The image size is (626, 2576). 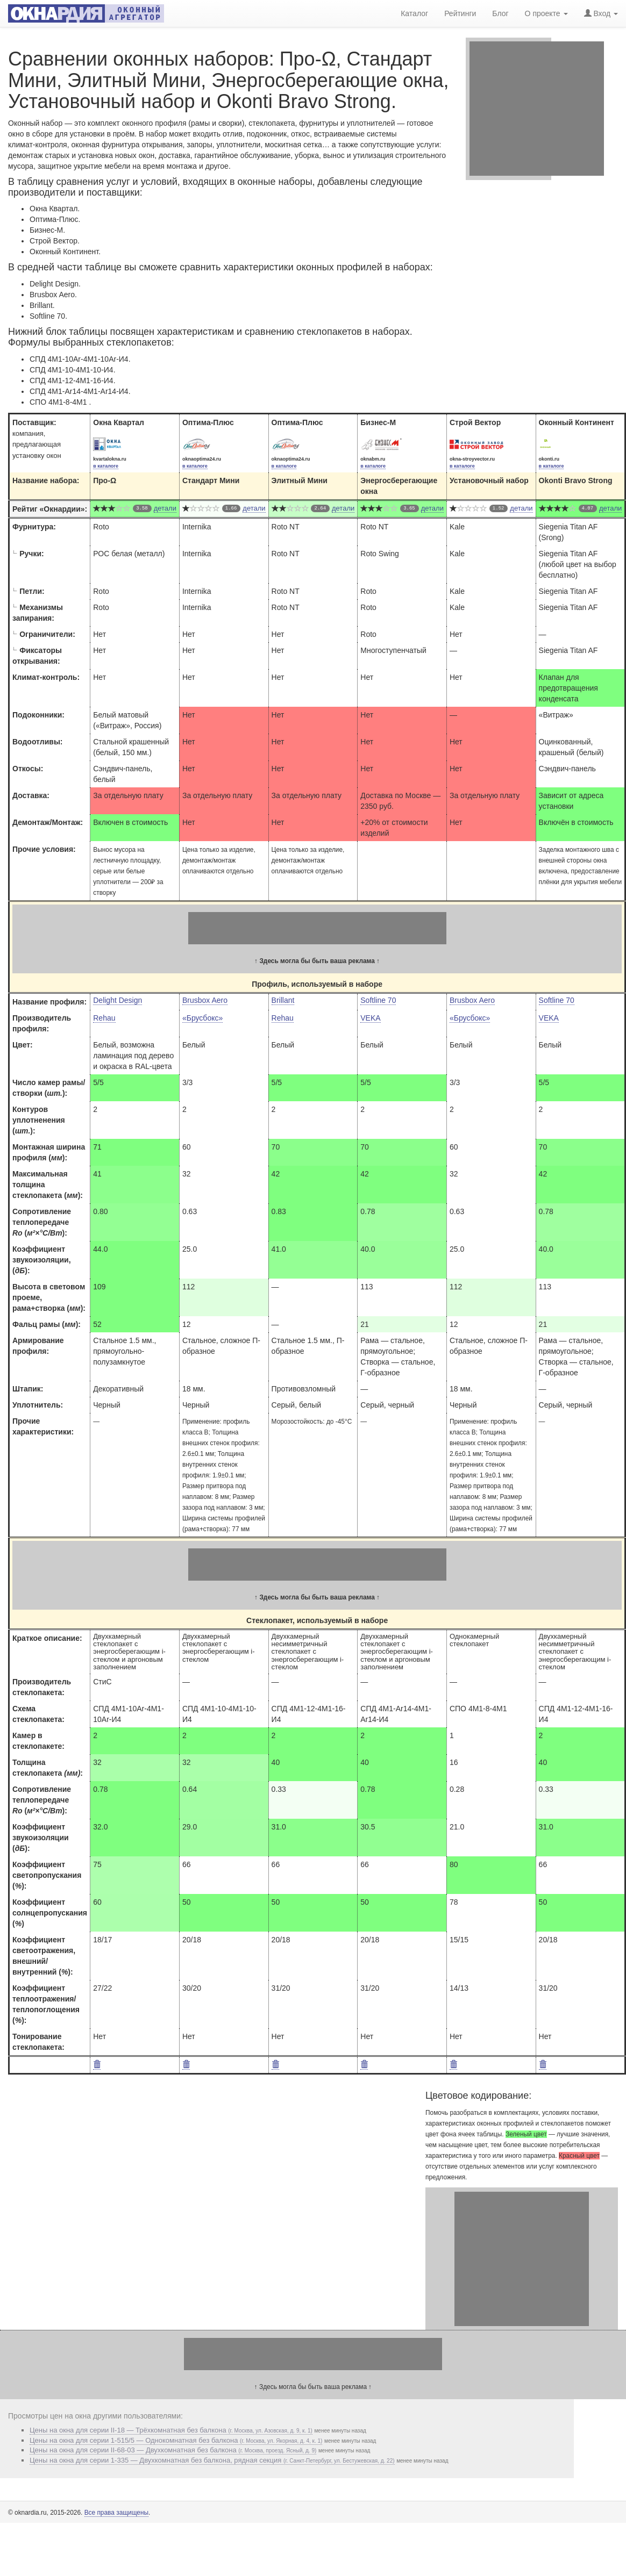 What do you see at coordinates (171, 2430) in the screenshot?
I see `Цены на окна для серии II-18 — Трёхкомнатная без балкона` at bounding box center [171, 2430].